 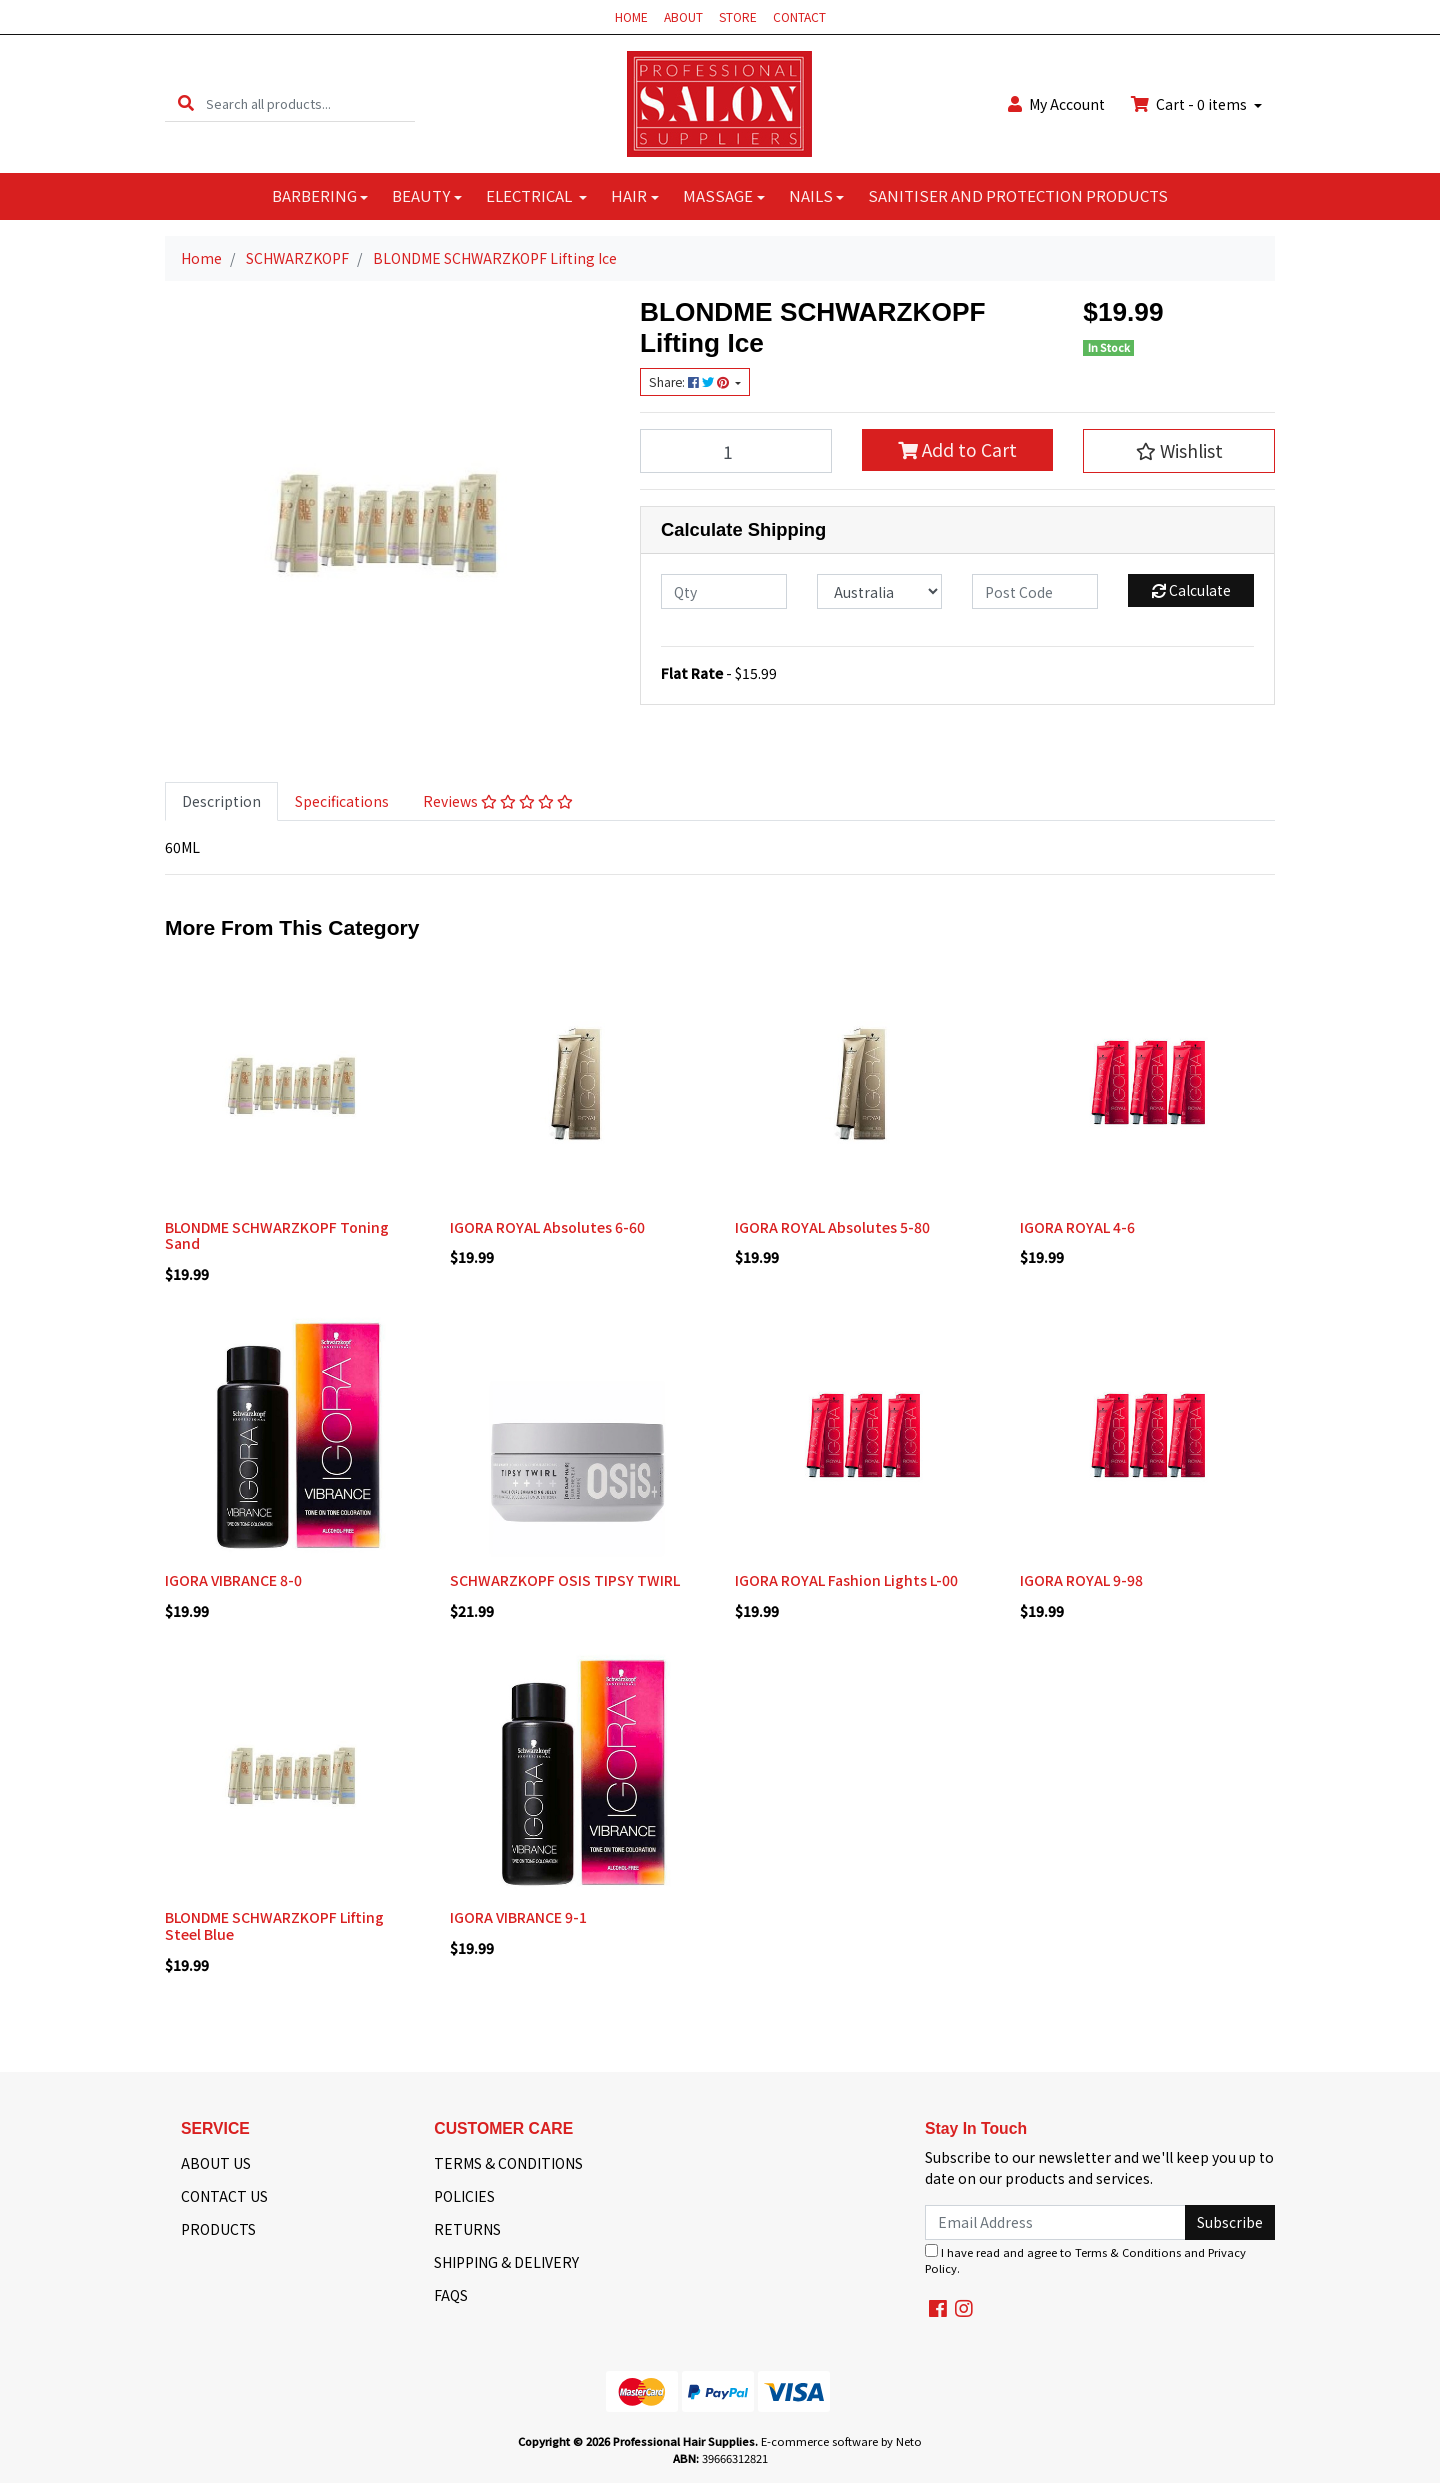 What do you see at coordinates (186, 103) in the screenshot?
I see `[Search site]` at bounding box center [186, 103].